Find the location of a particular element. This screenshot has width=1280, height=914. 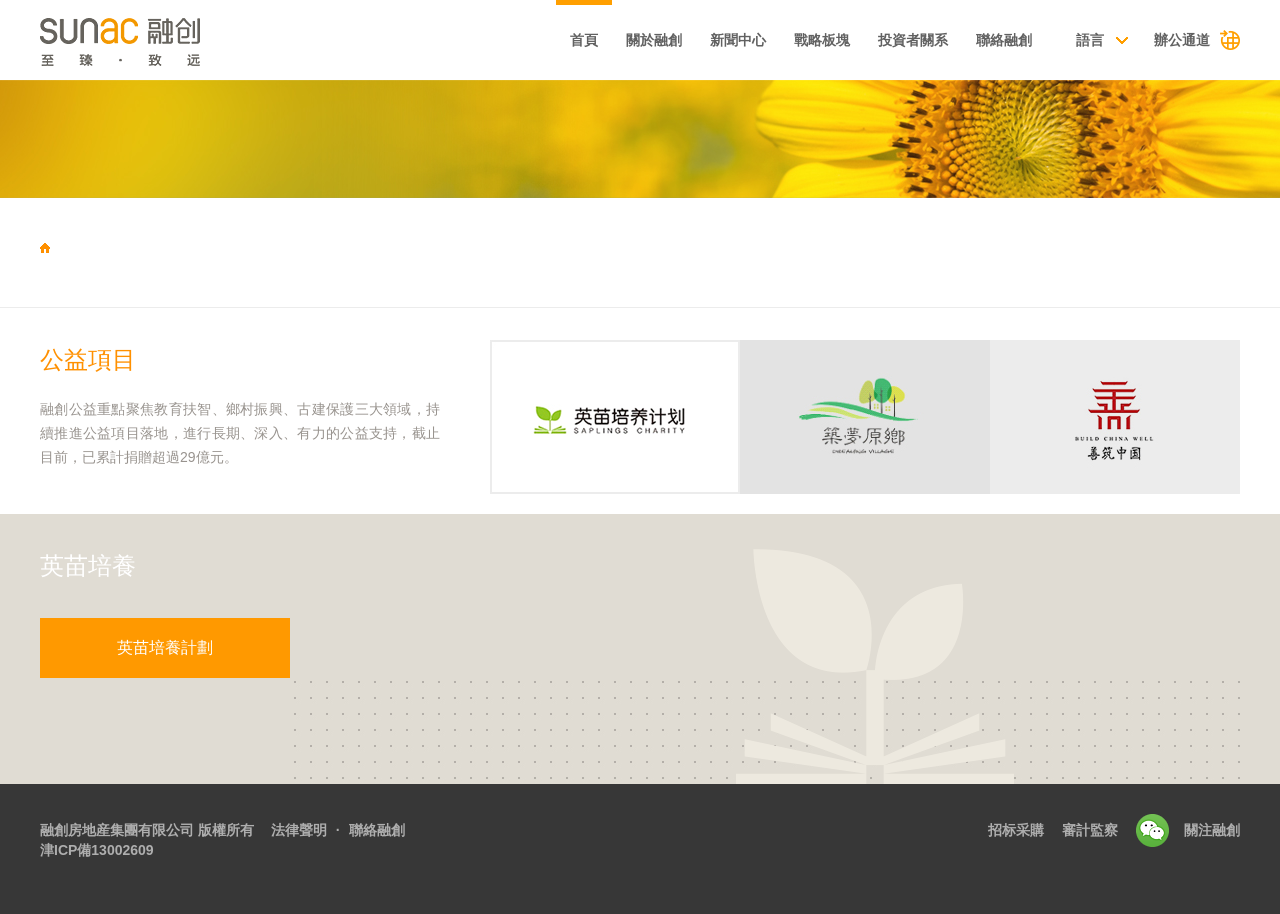

關於融創 is located at coordinates (654, 40).